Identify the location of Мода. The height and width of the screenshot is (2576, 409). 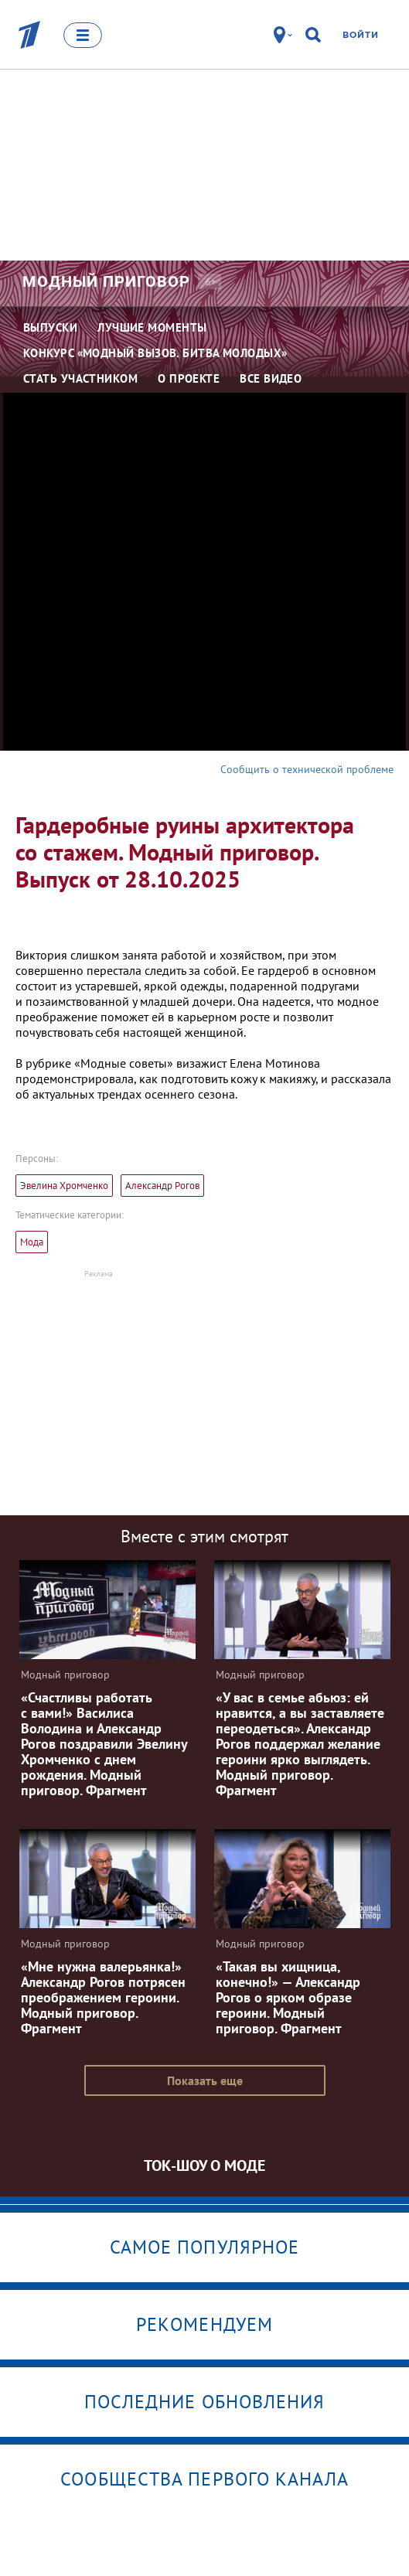
(31, 1242).